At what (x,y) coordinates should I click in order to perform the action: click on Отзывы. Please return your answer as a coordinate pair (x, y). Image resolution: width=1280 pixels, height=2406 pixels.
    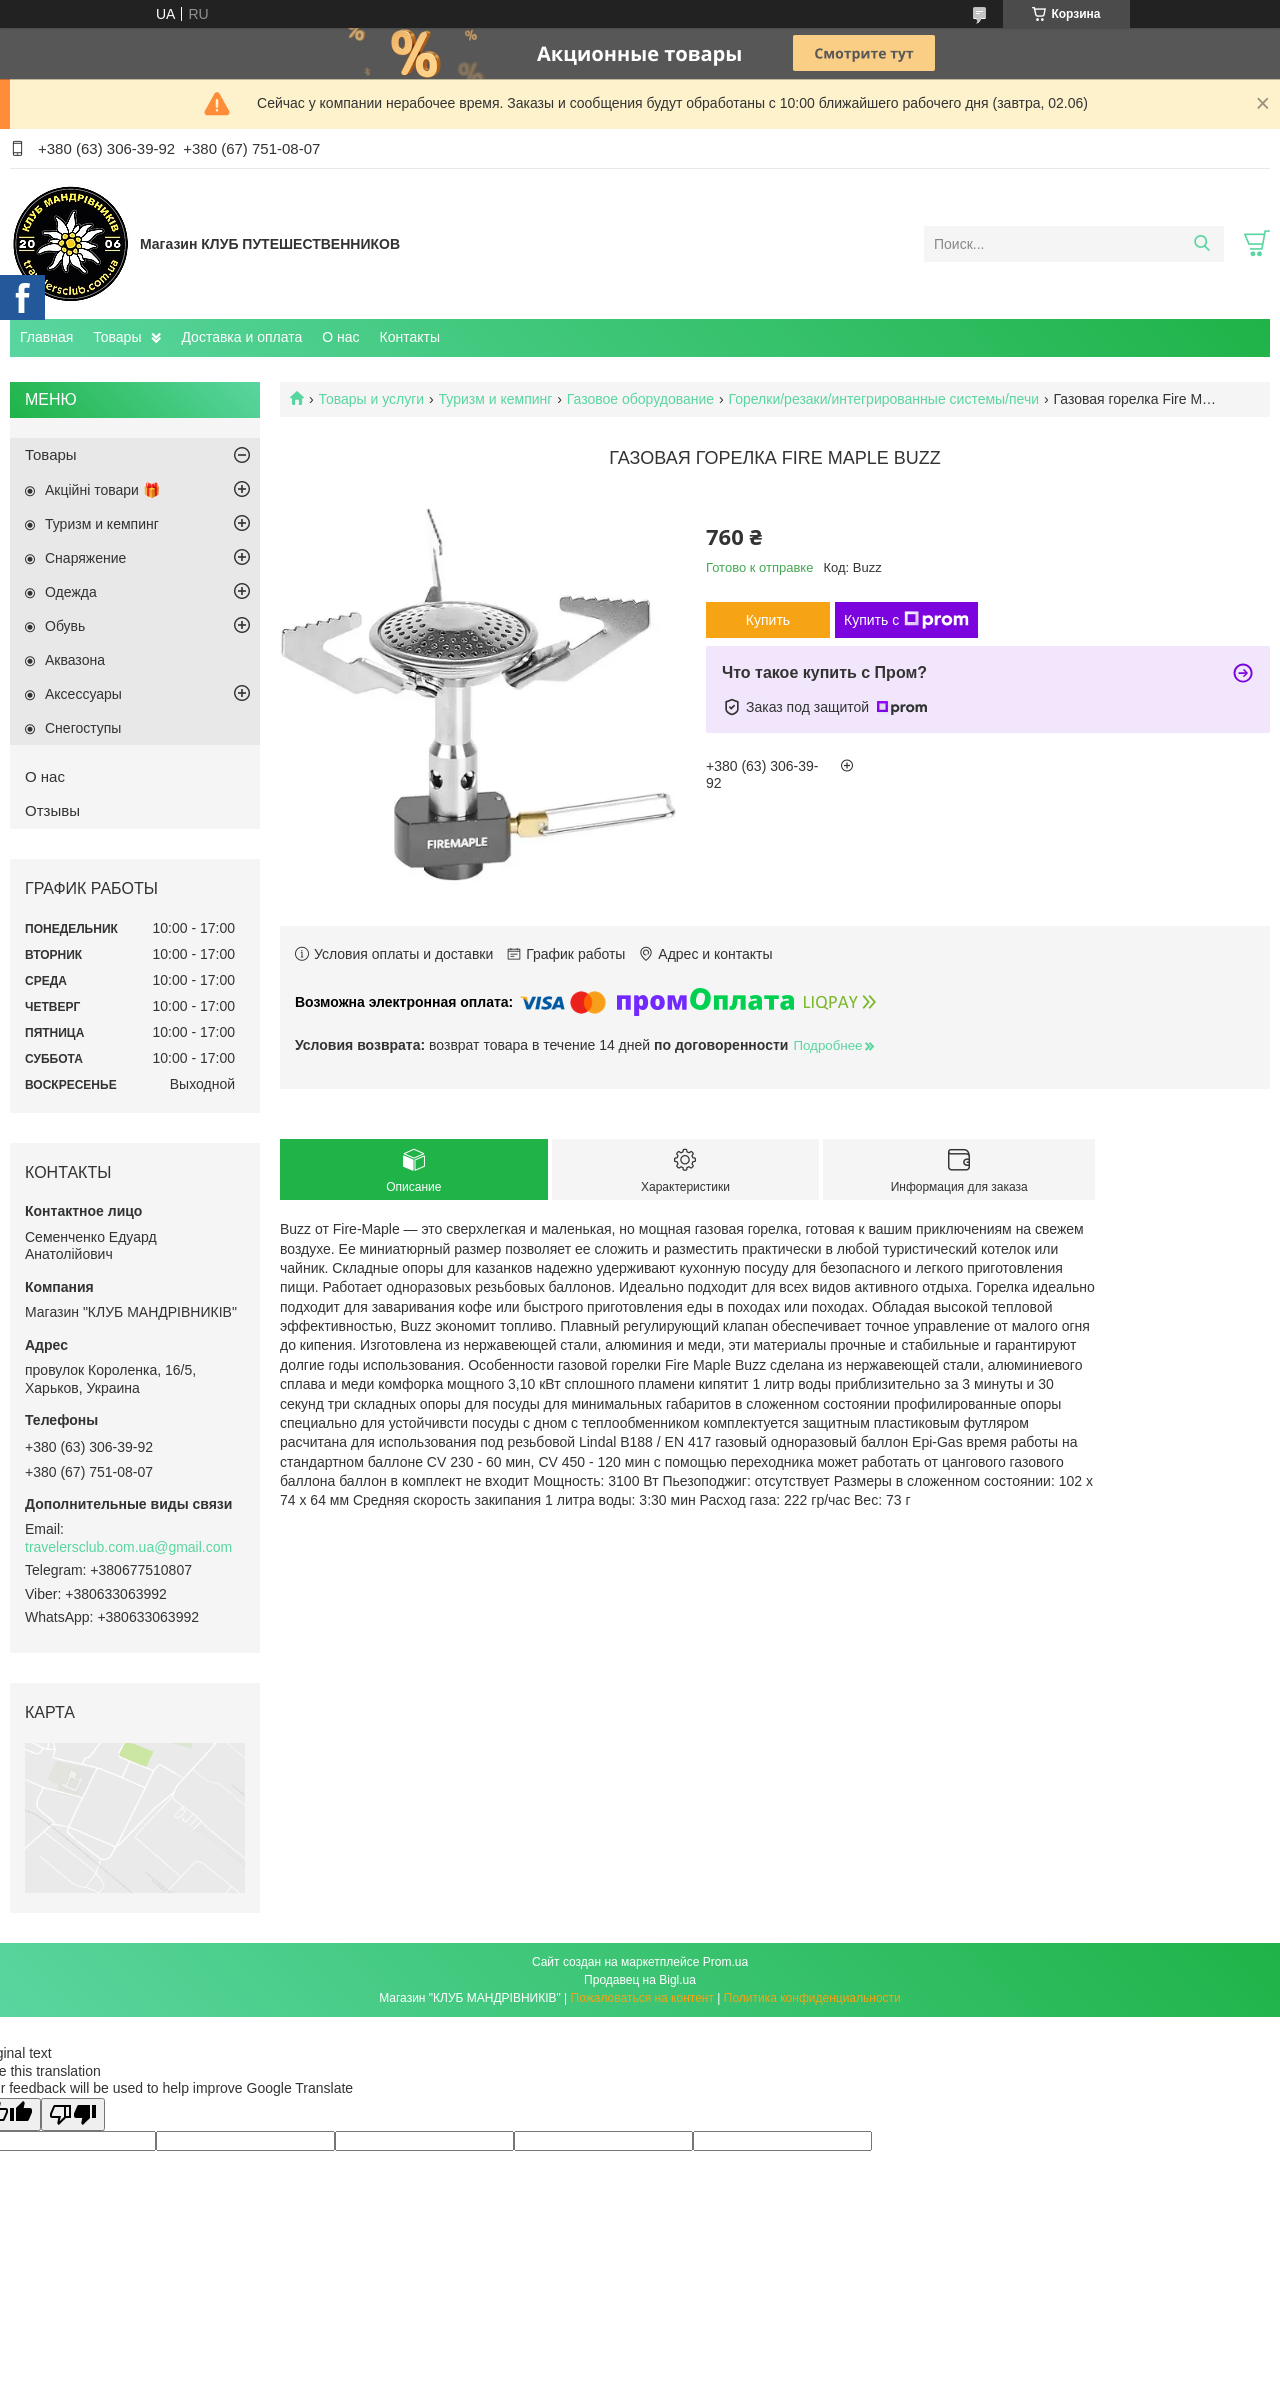
    Looking at the image, I should click on (52, 810).